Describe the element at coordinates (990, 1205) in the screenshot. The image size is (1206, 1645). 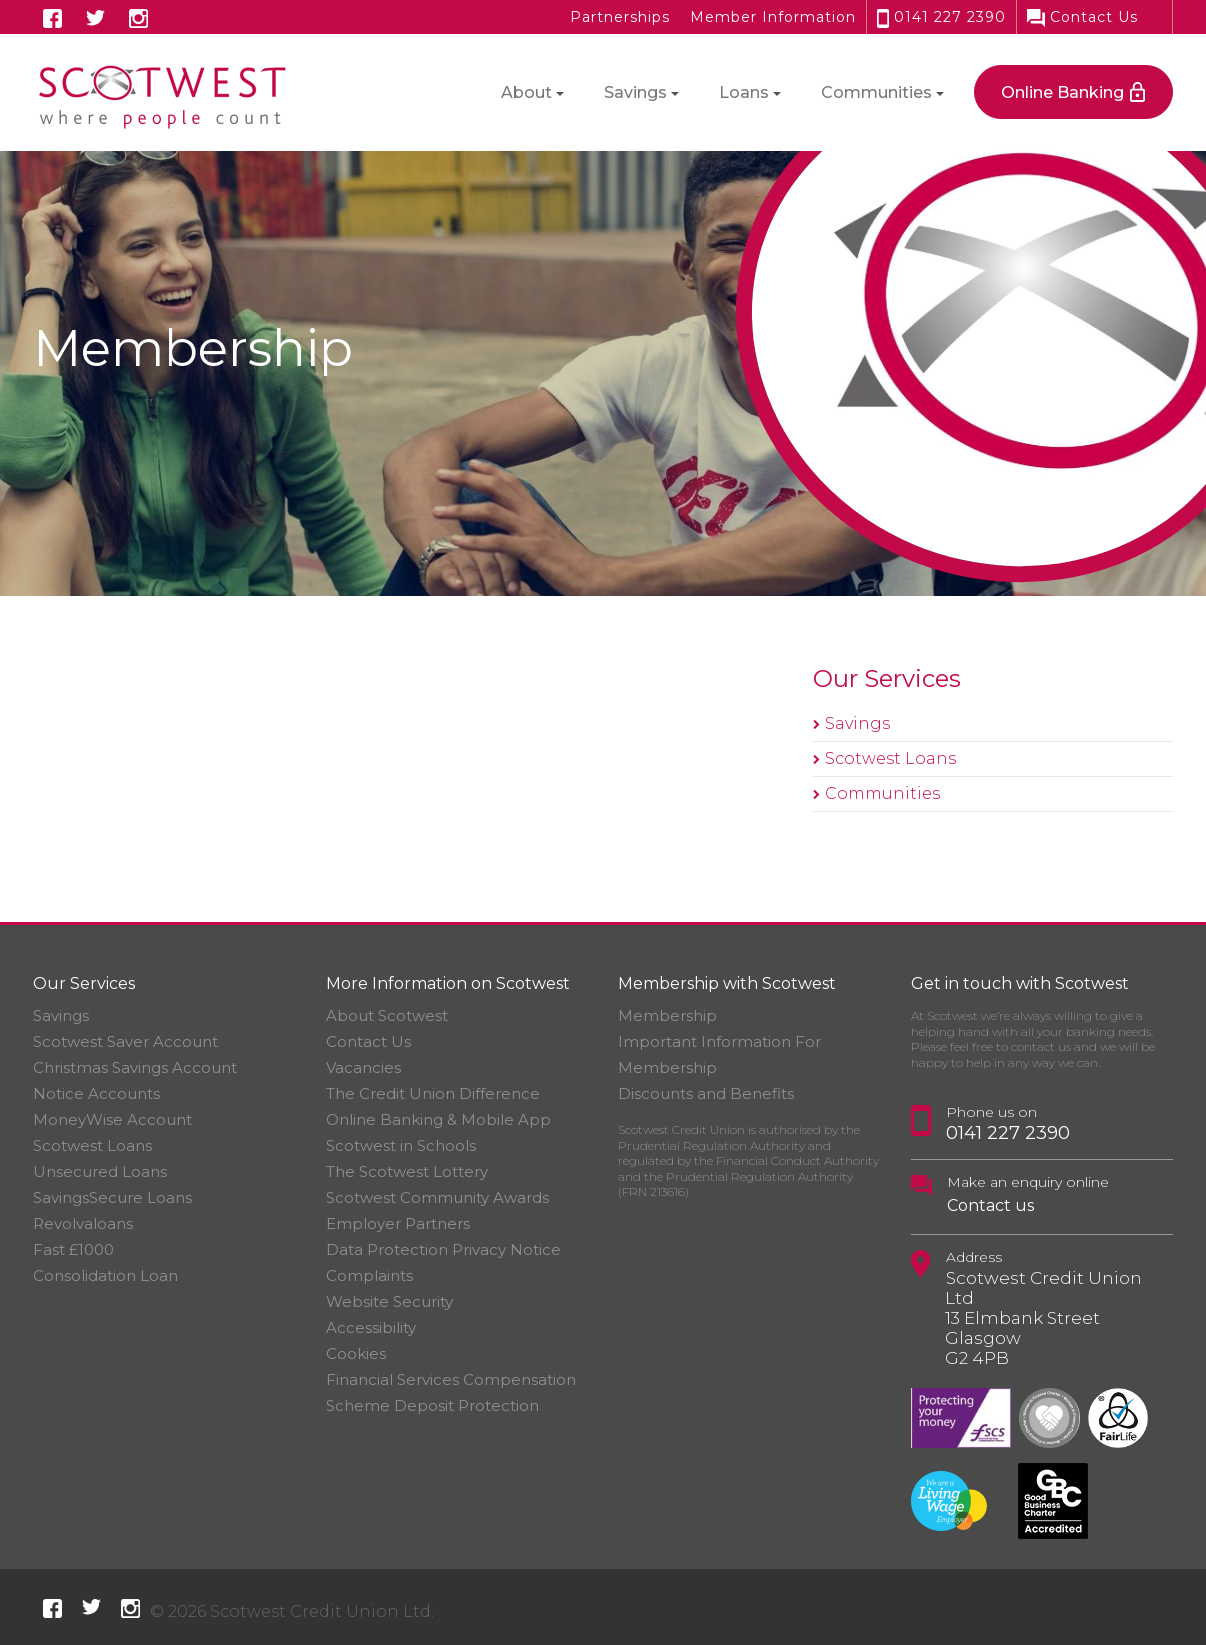
I see `Contact us` at that location.